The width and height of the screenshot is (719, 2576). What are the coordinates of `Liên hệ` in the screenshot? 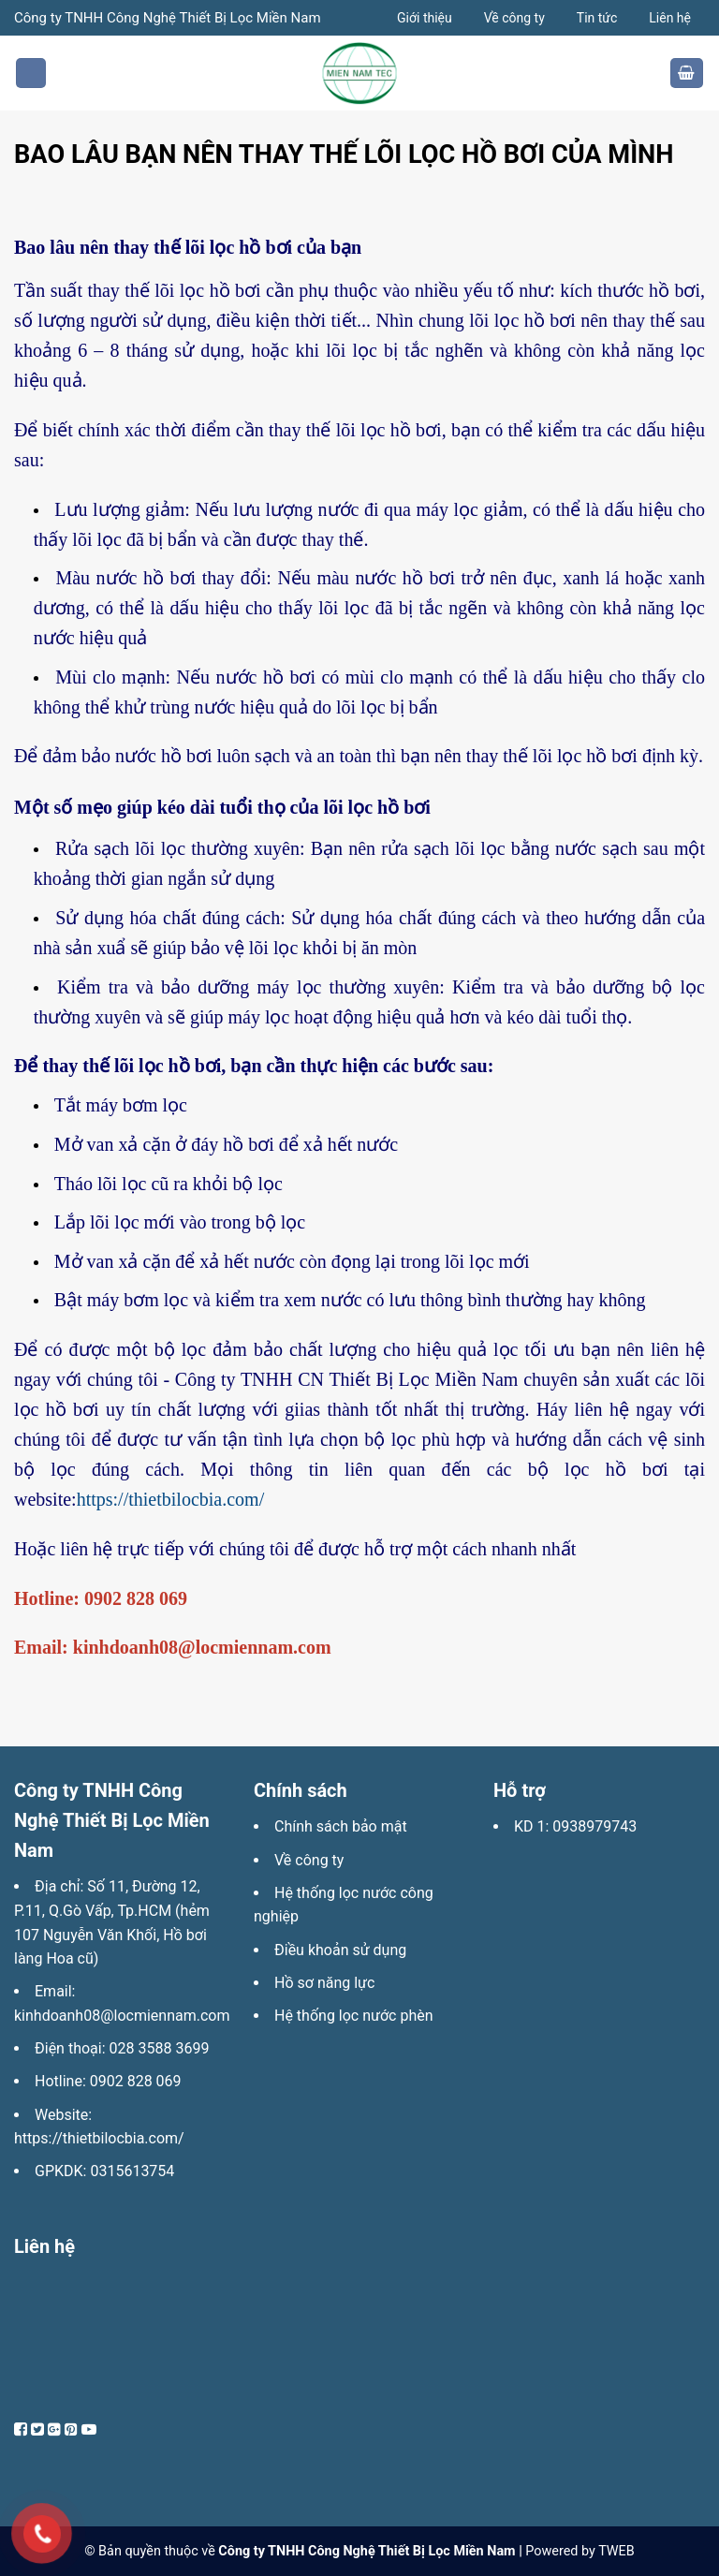 It's located at (670, 17).